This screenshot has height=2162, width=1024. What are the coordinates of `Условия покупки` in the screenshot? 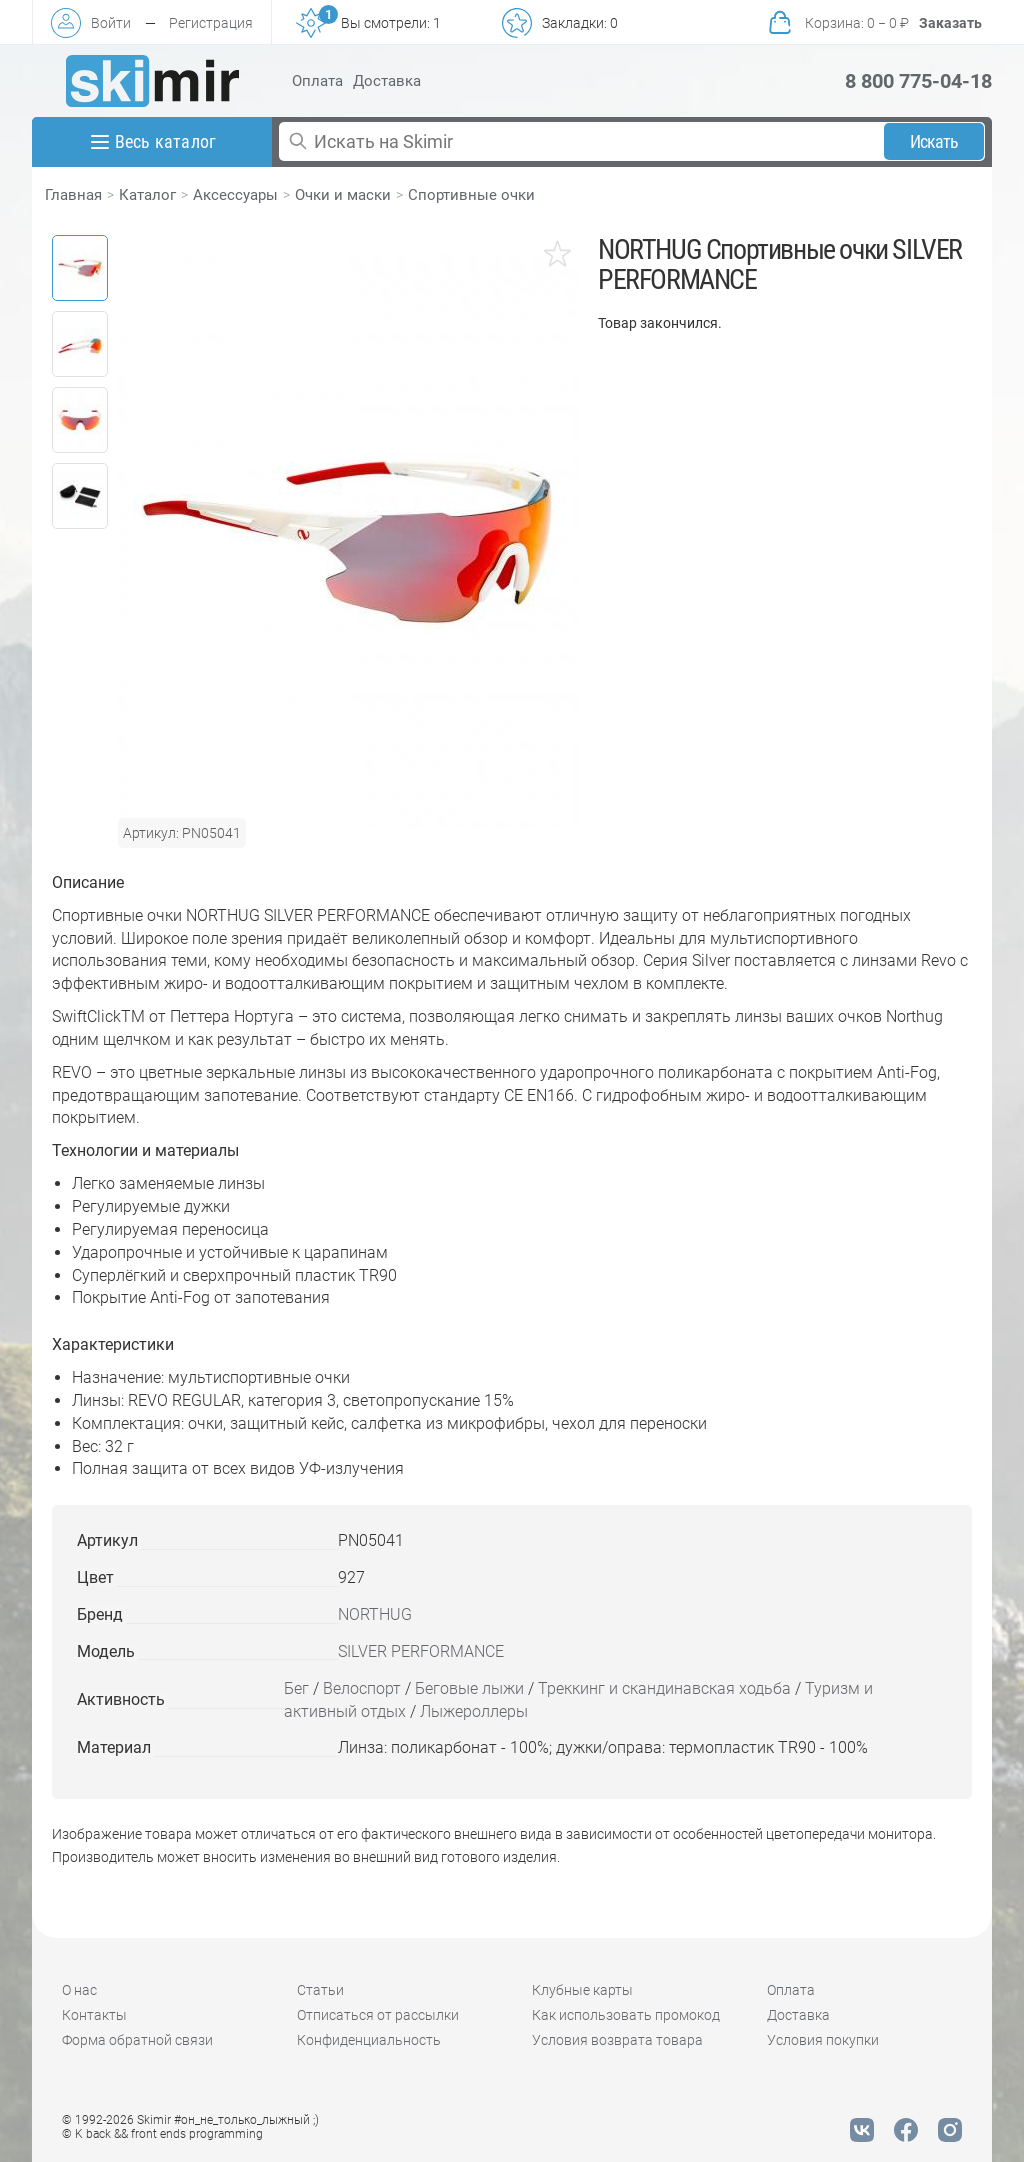 It's located at (823, 2040).